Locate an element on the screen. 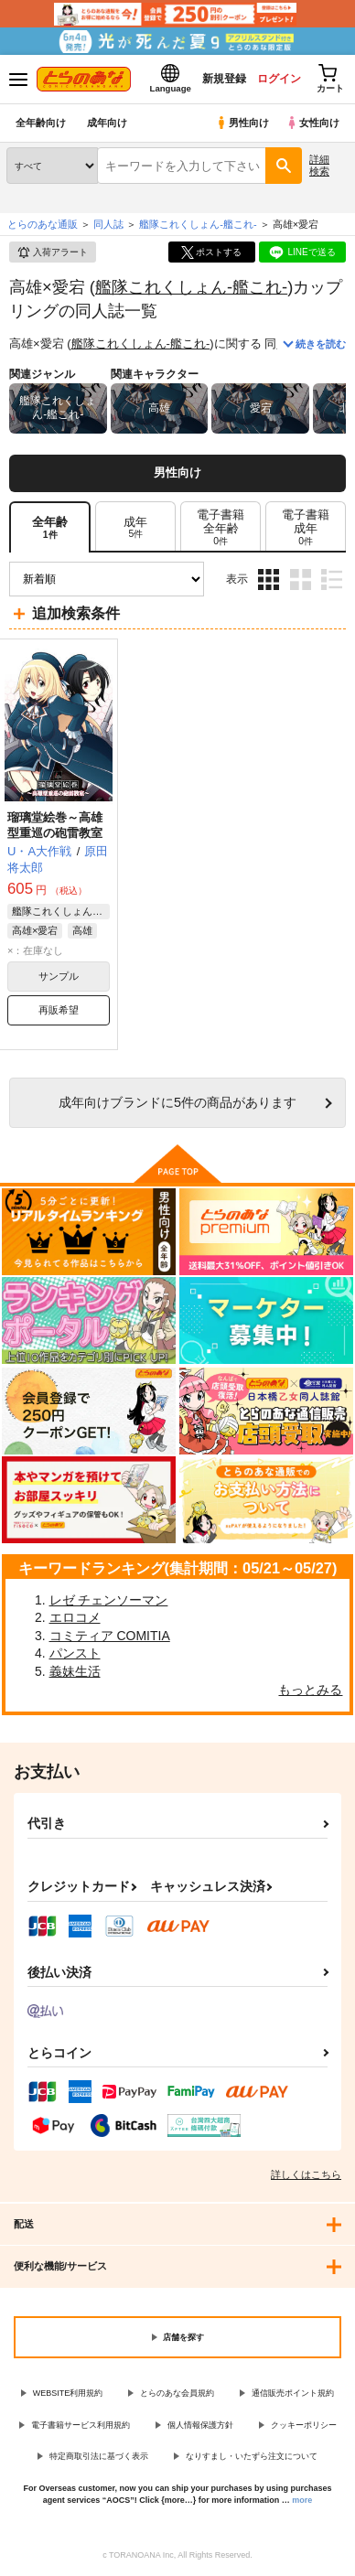 The image size is (355, 2576). [tab] is located at coordinates (135, 527).